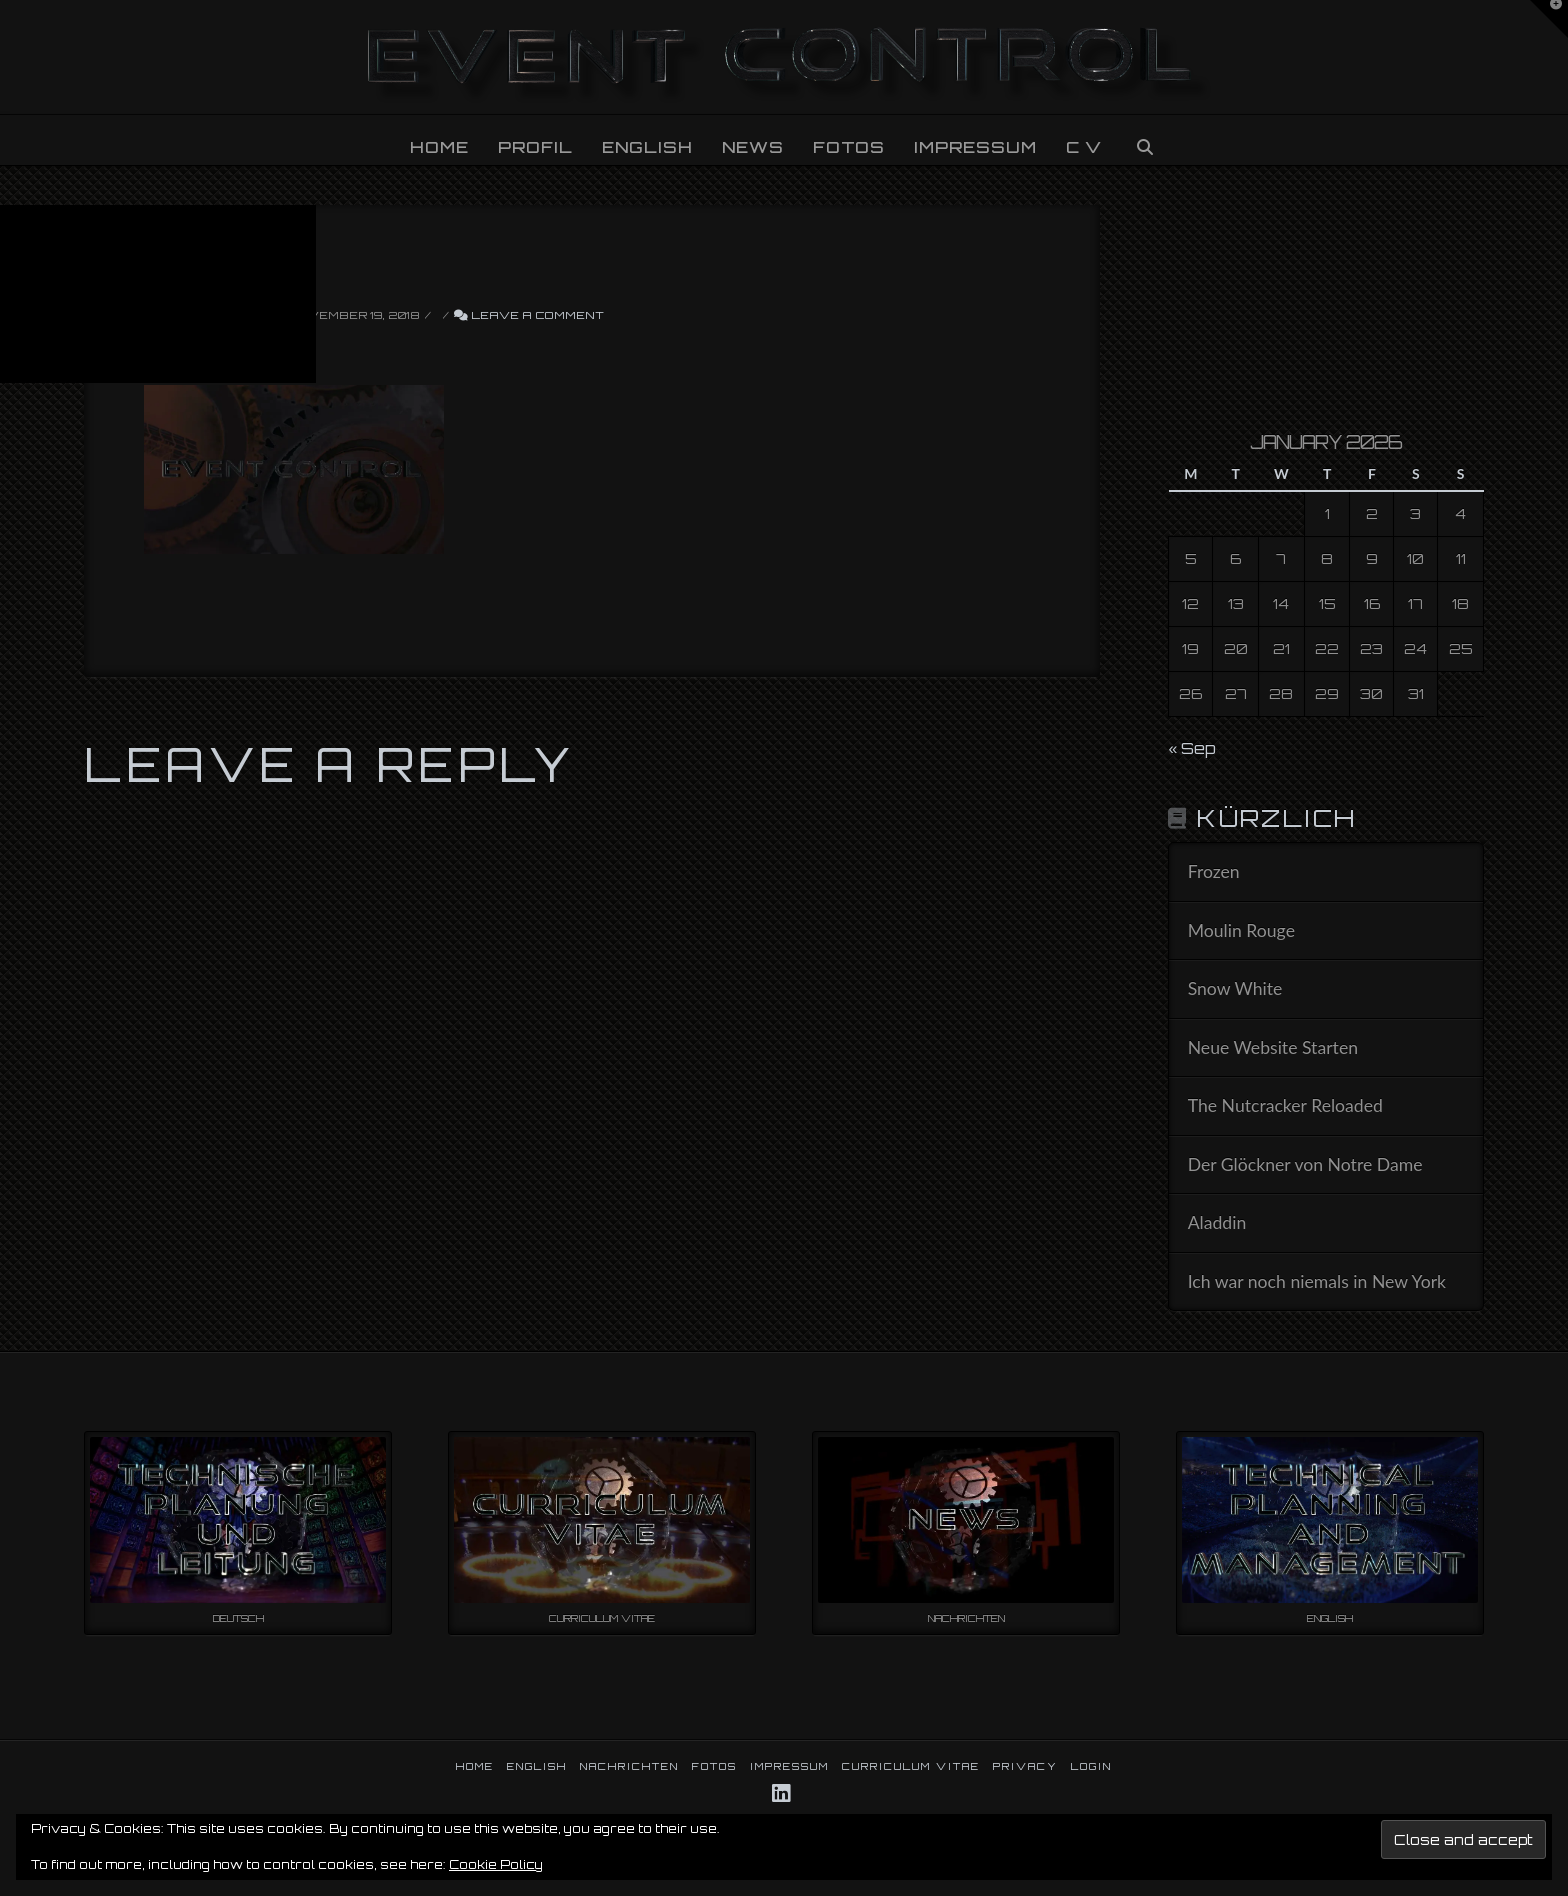 The height and width of the screenshot is (1896, 1568). Describe the element at coordinates (1214, 871) in the screenshot. I see `Frozen` at that location.